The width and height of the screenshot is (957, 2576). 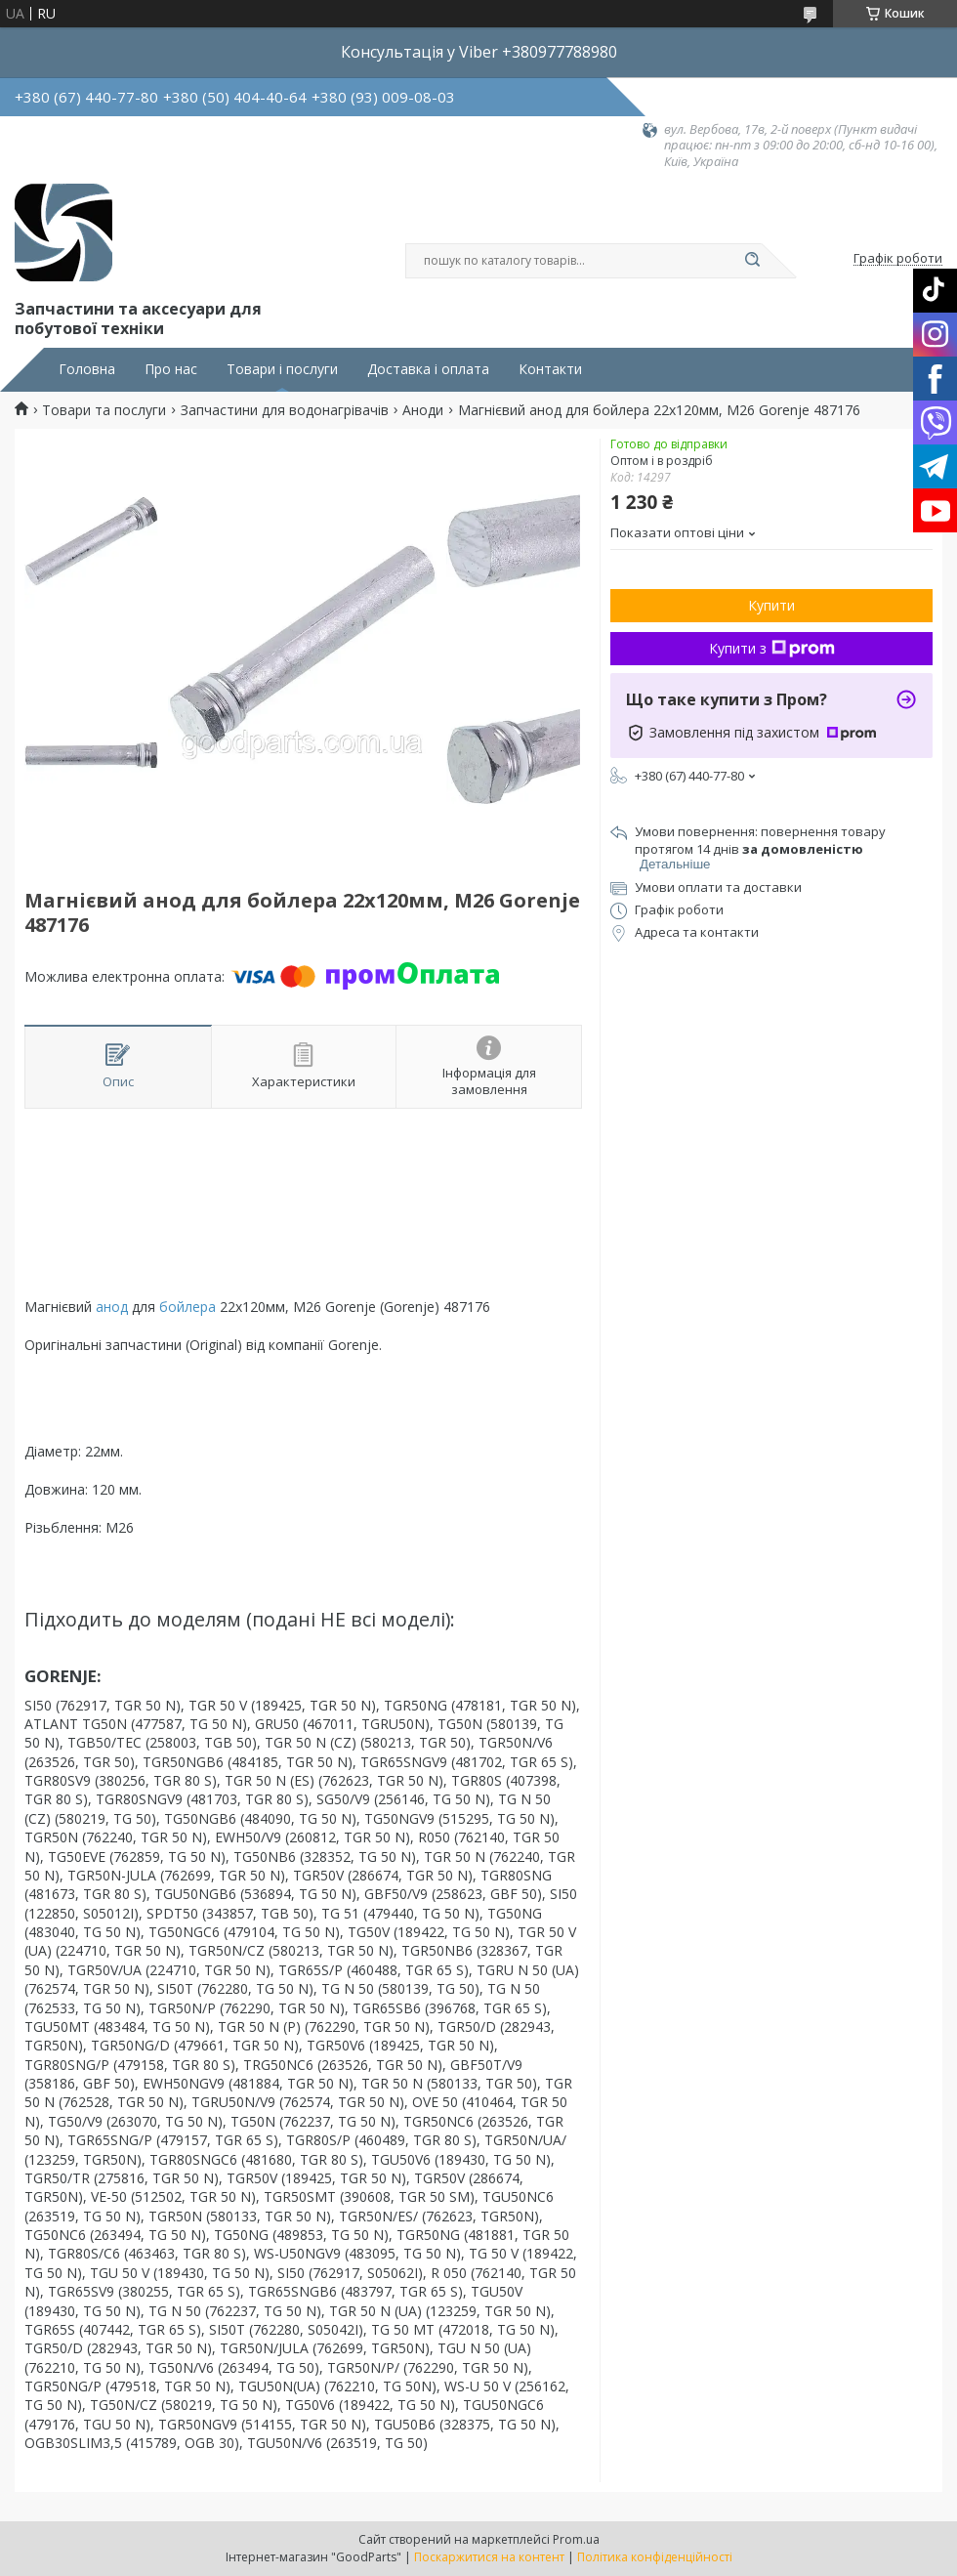 I want to click on Контакти, so click(x=550, y=369).